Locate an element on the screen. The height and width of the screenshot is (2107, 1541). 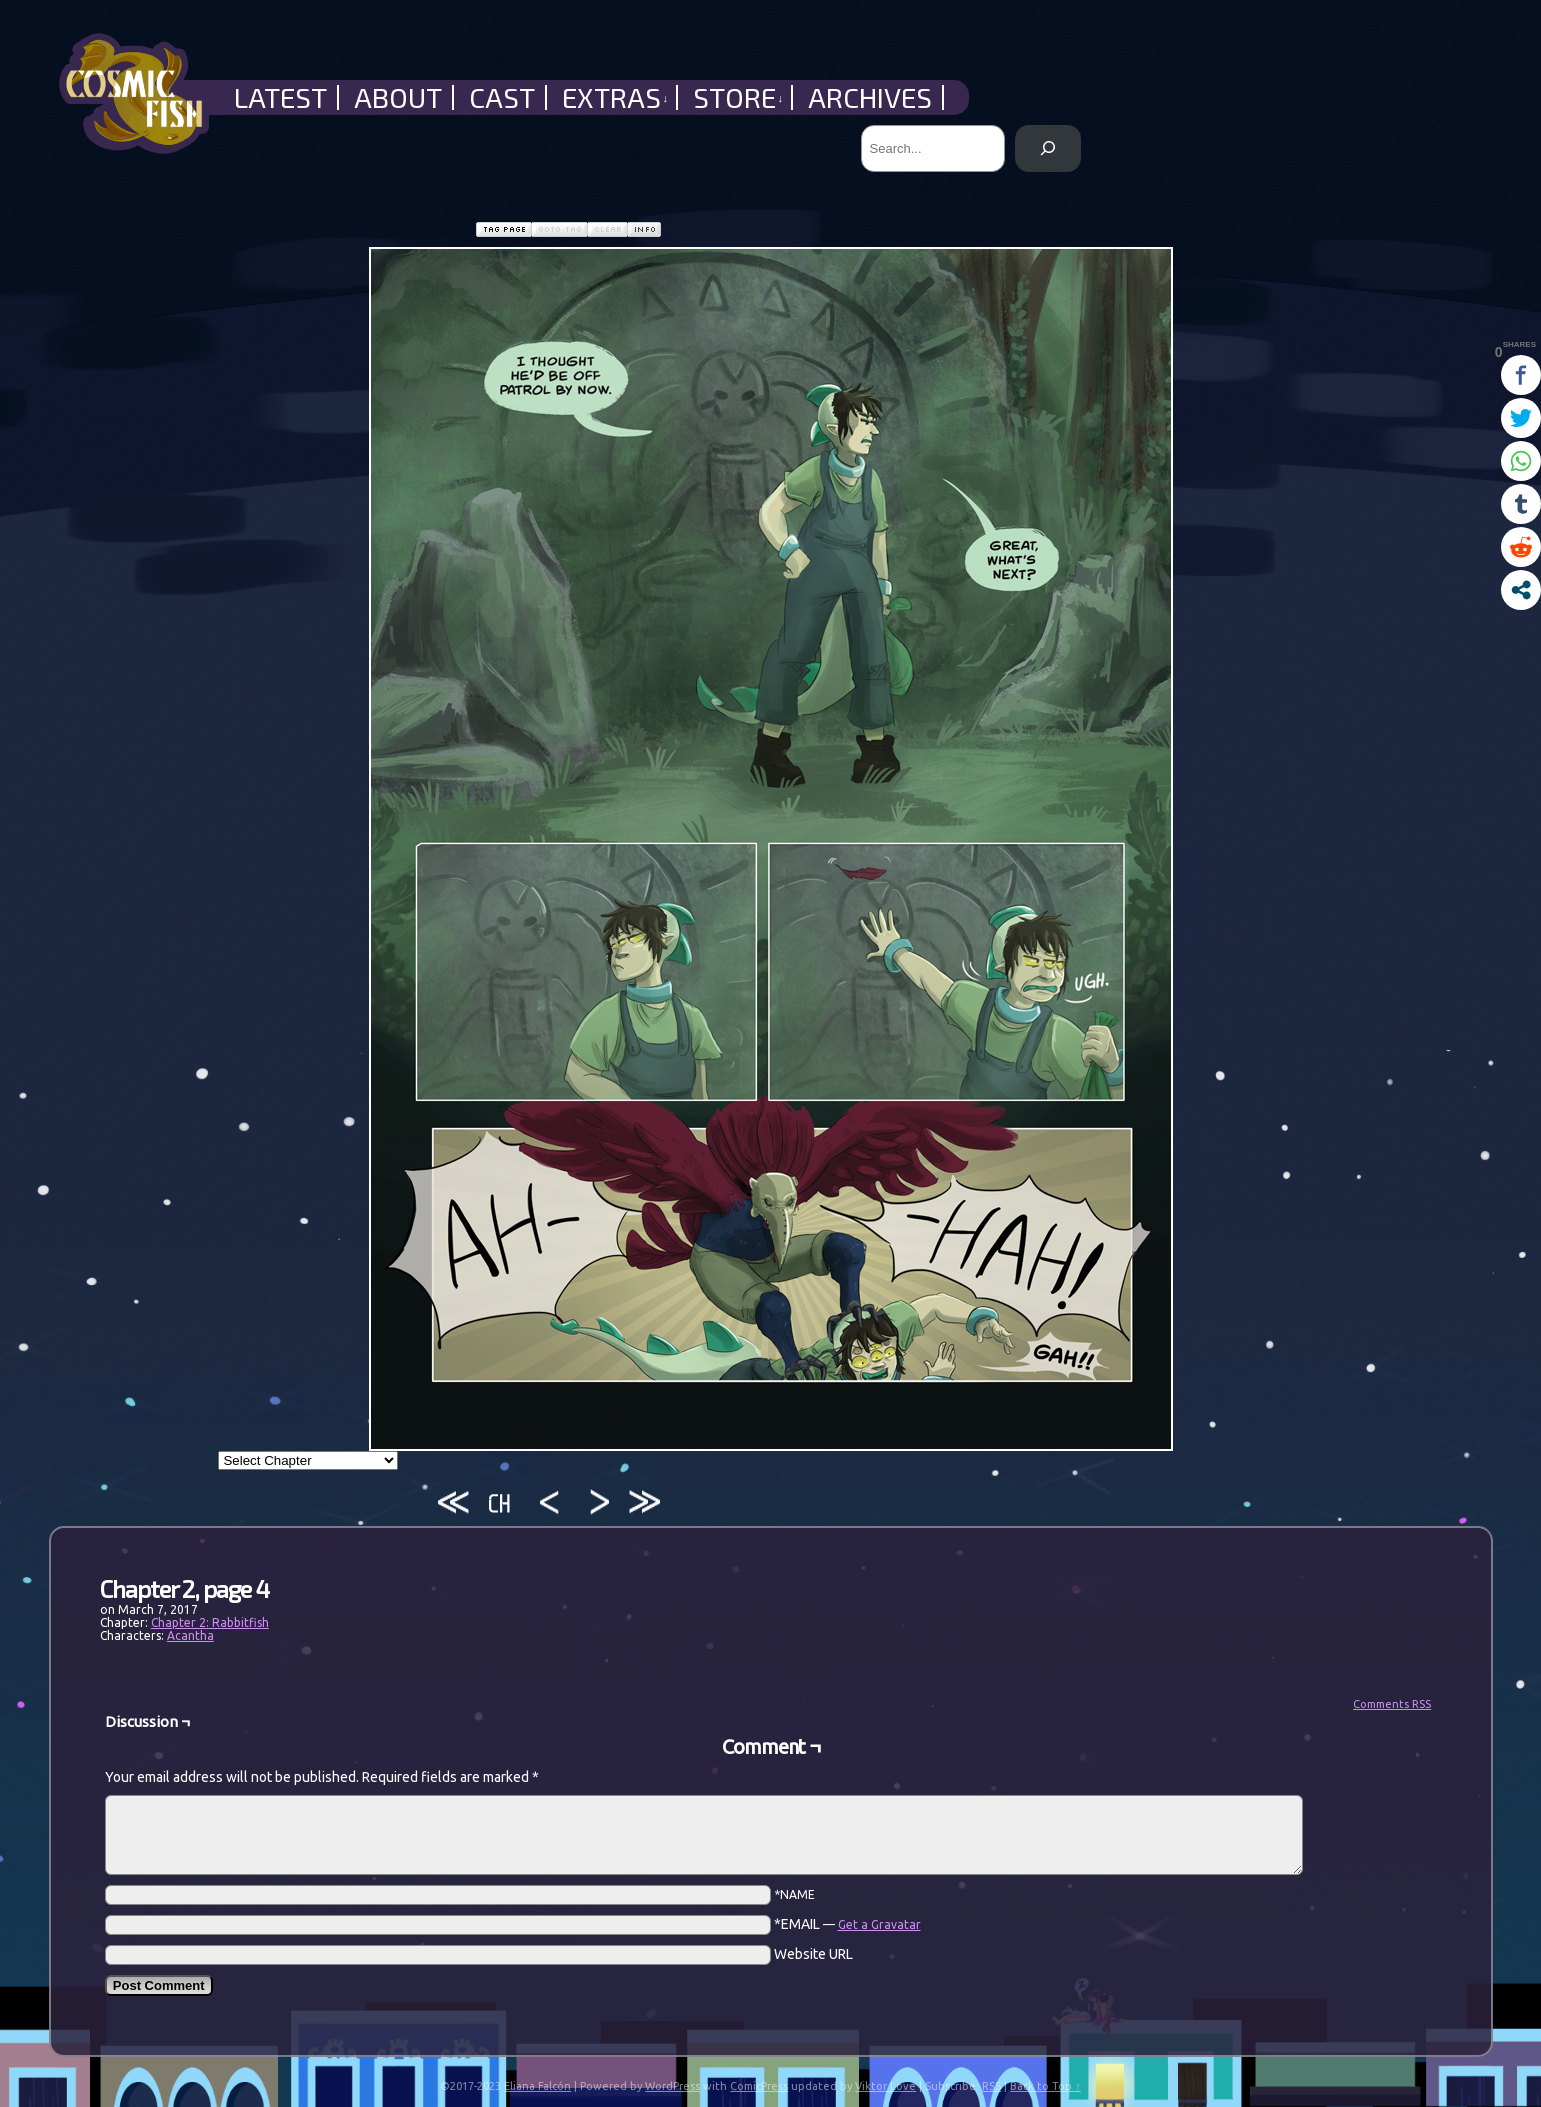
Comments RSS is located at coordinates (1392, 1704).